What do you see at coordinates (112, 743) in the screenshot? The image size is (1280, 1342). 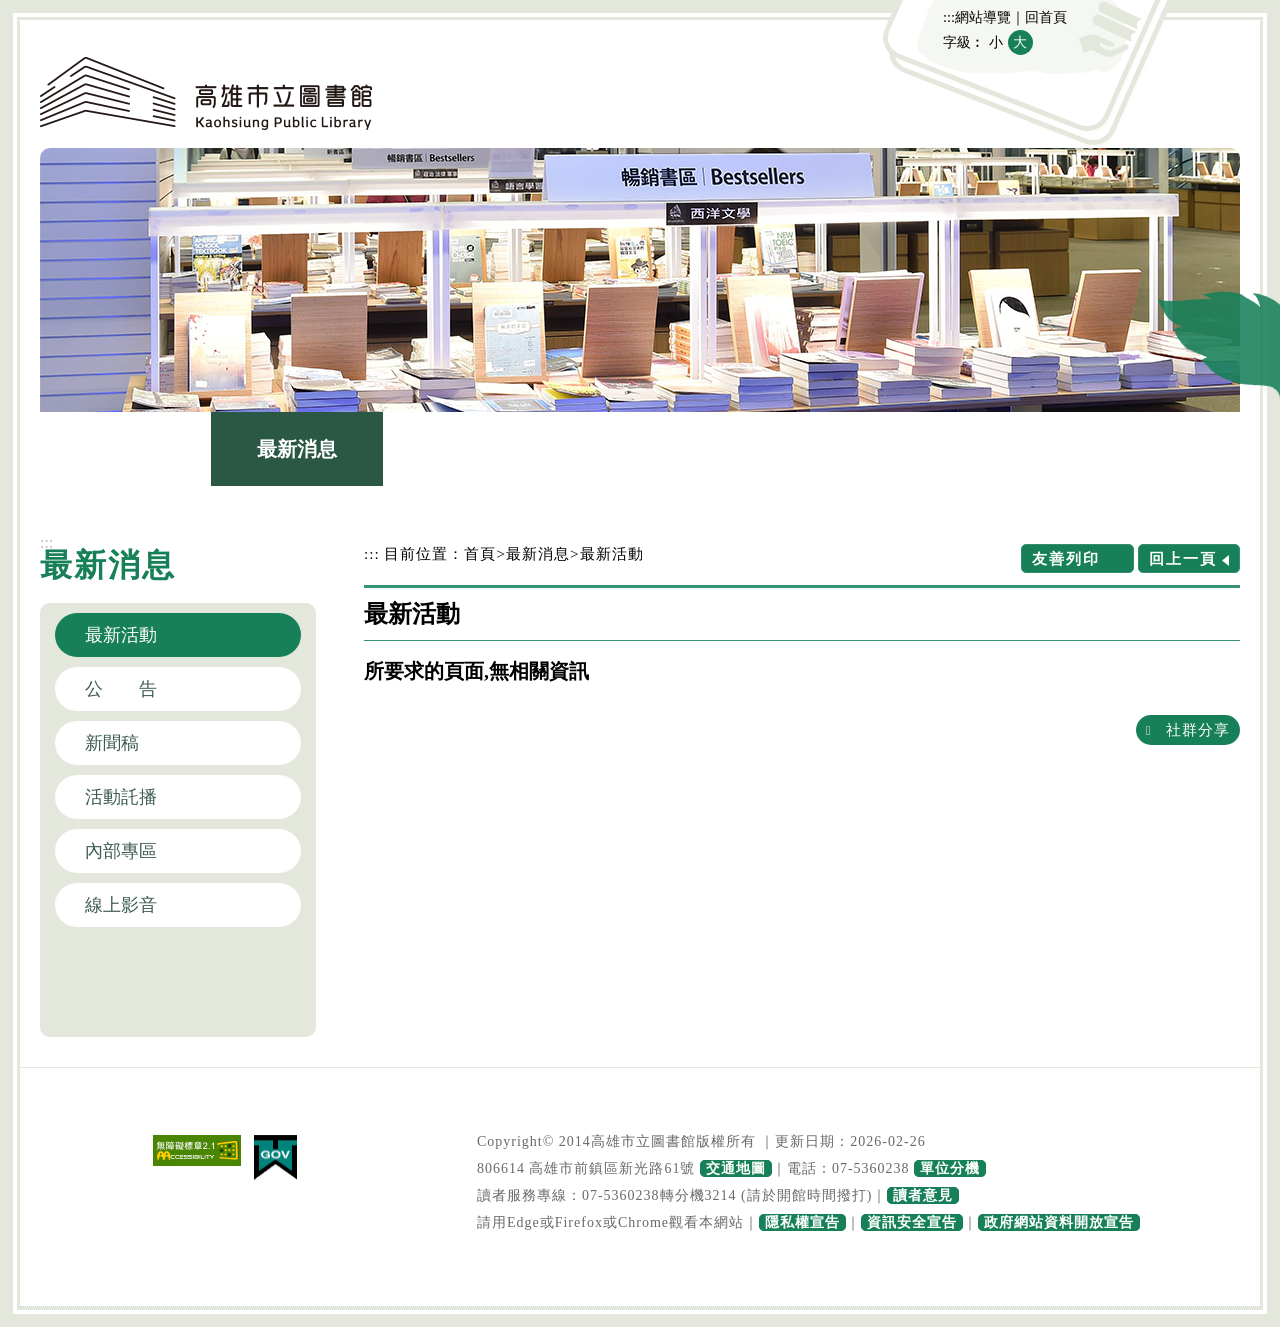 I see `新聞稿` at bounding box center [112, 743].